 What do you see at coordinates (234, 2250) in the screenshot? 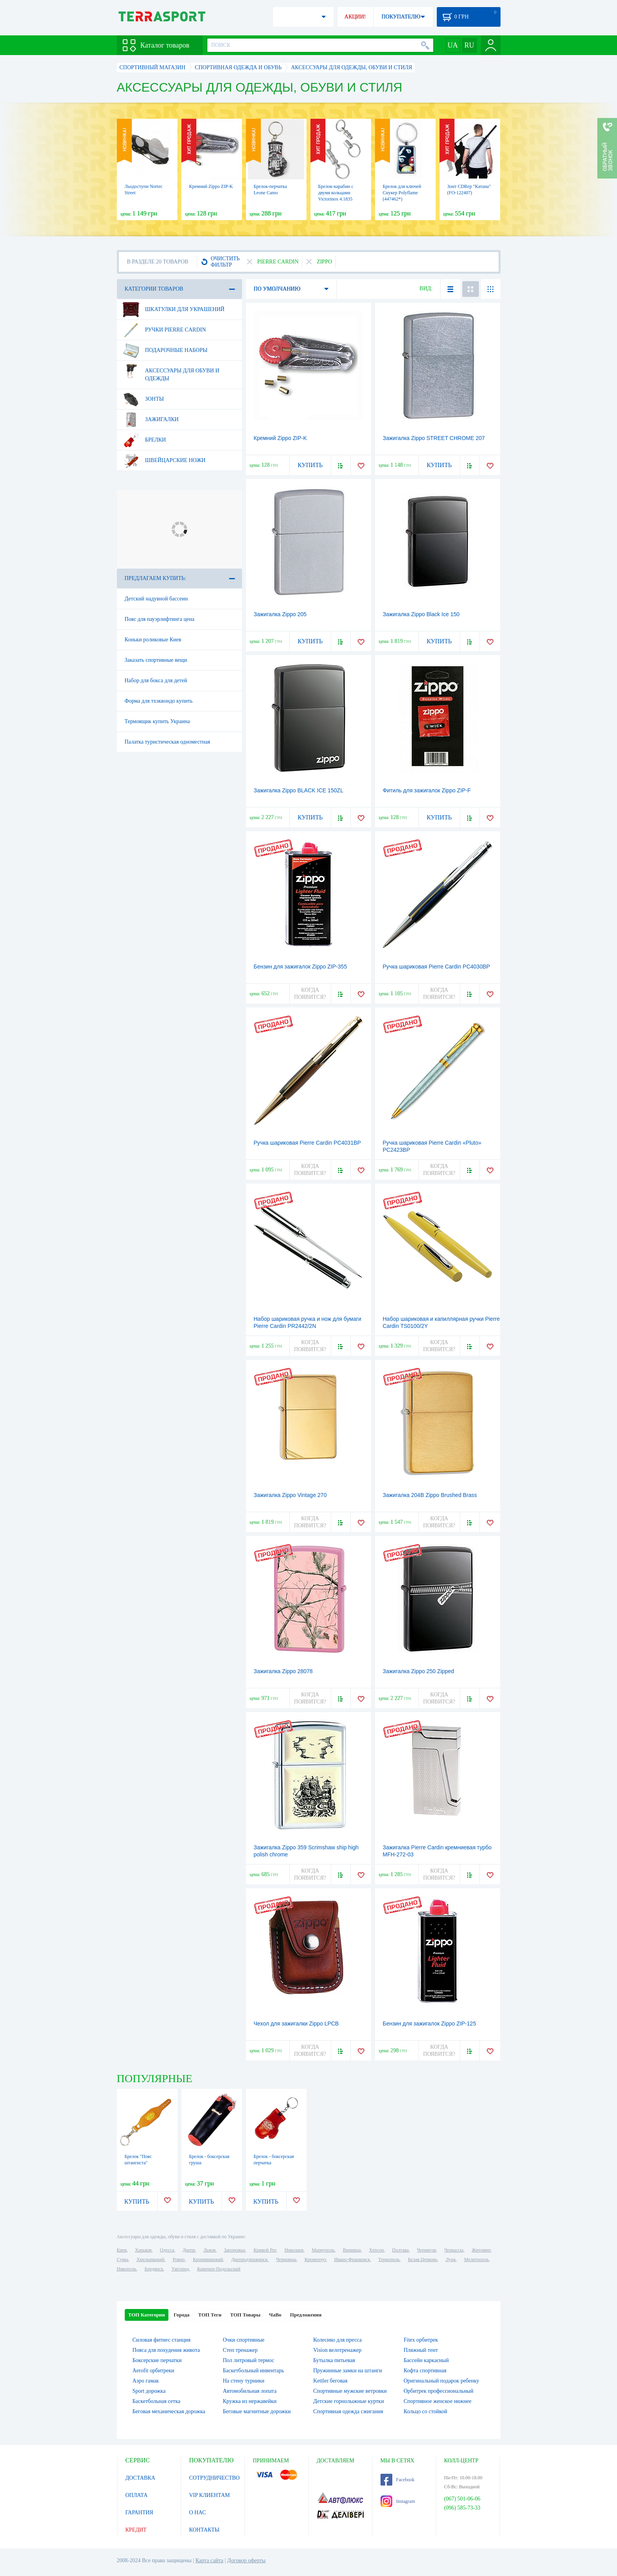
I see `Запорожье` at bounding box center [234, 2250].